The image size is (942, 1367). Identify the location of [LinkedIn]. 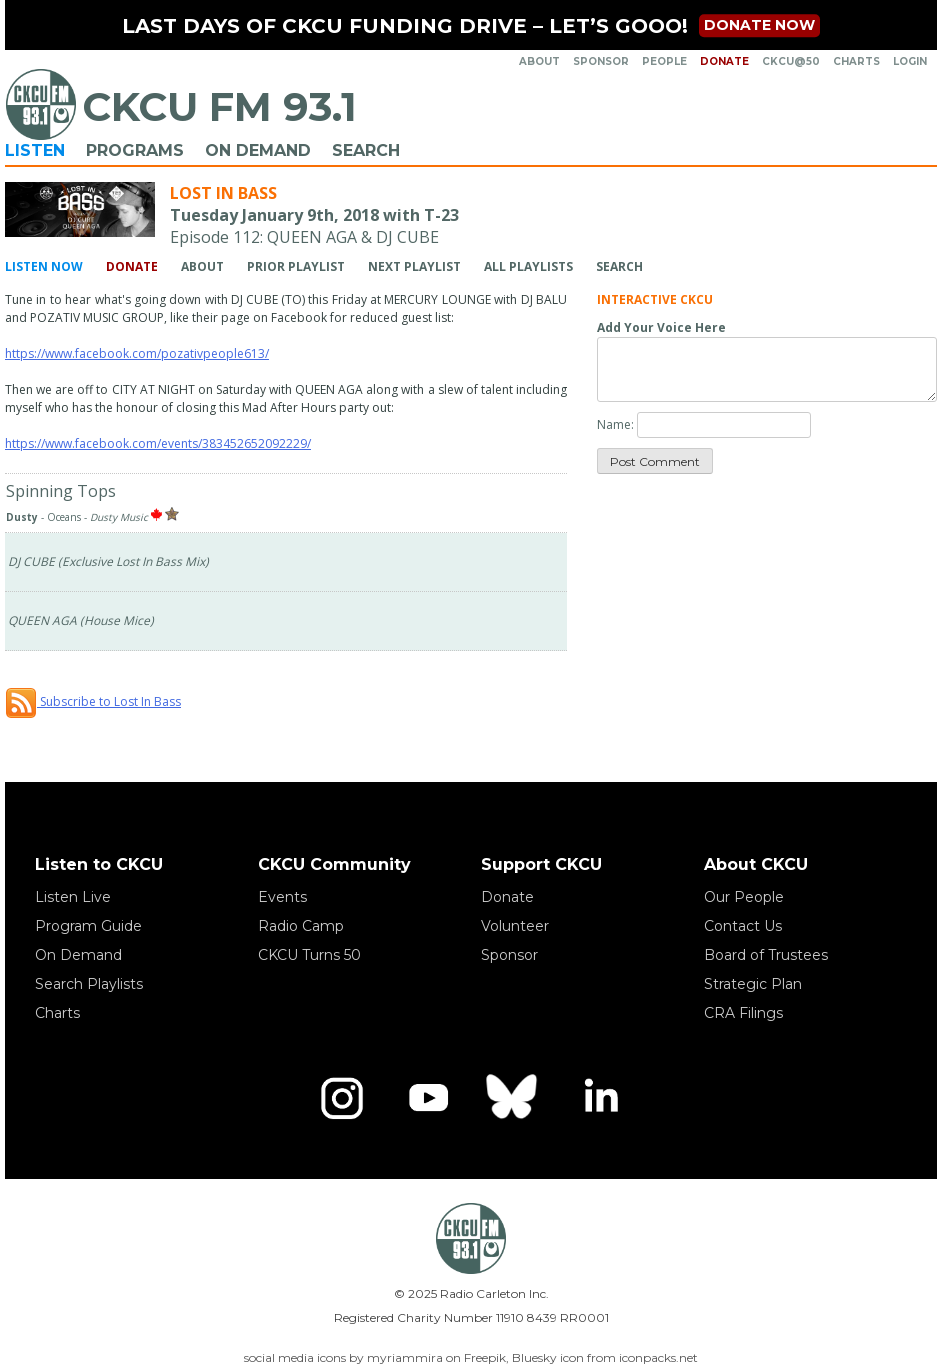
(600, 1098).